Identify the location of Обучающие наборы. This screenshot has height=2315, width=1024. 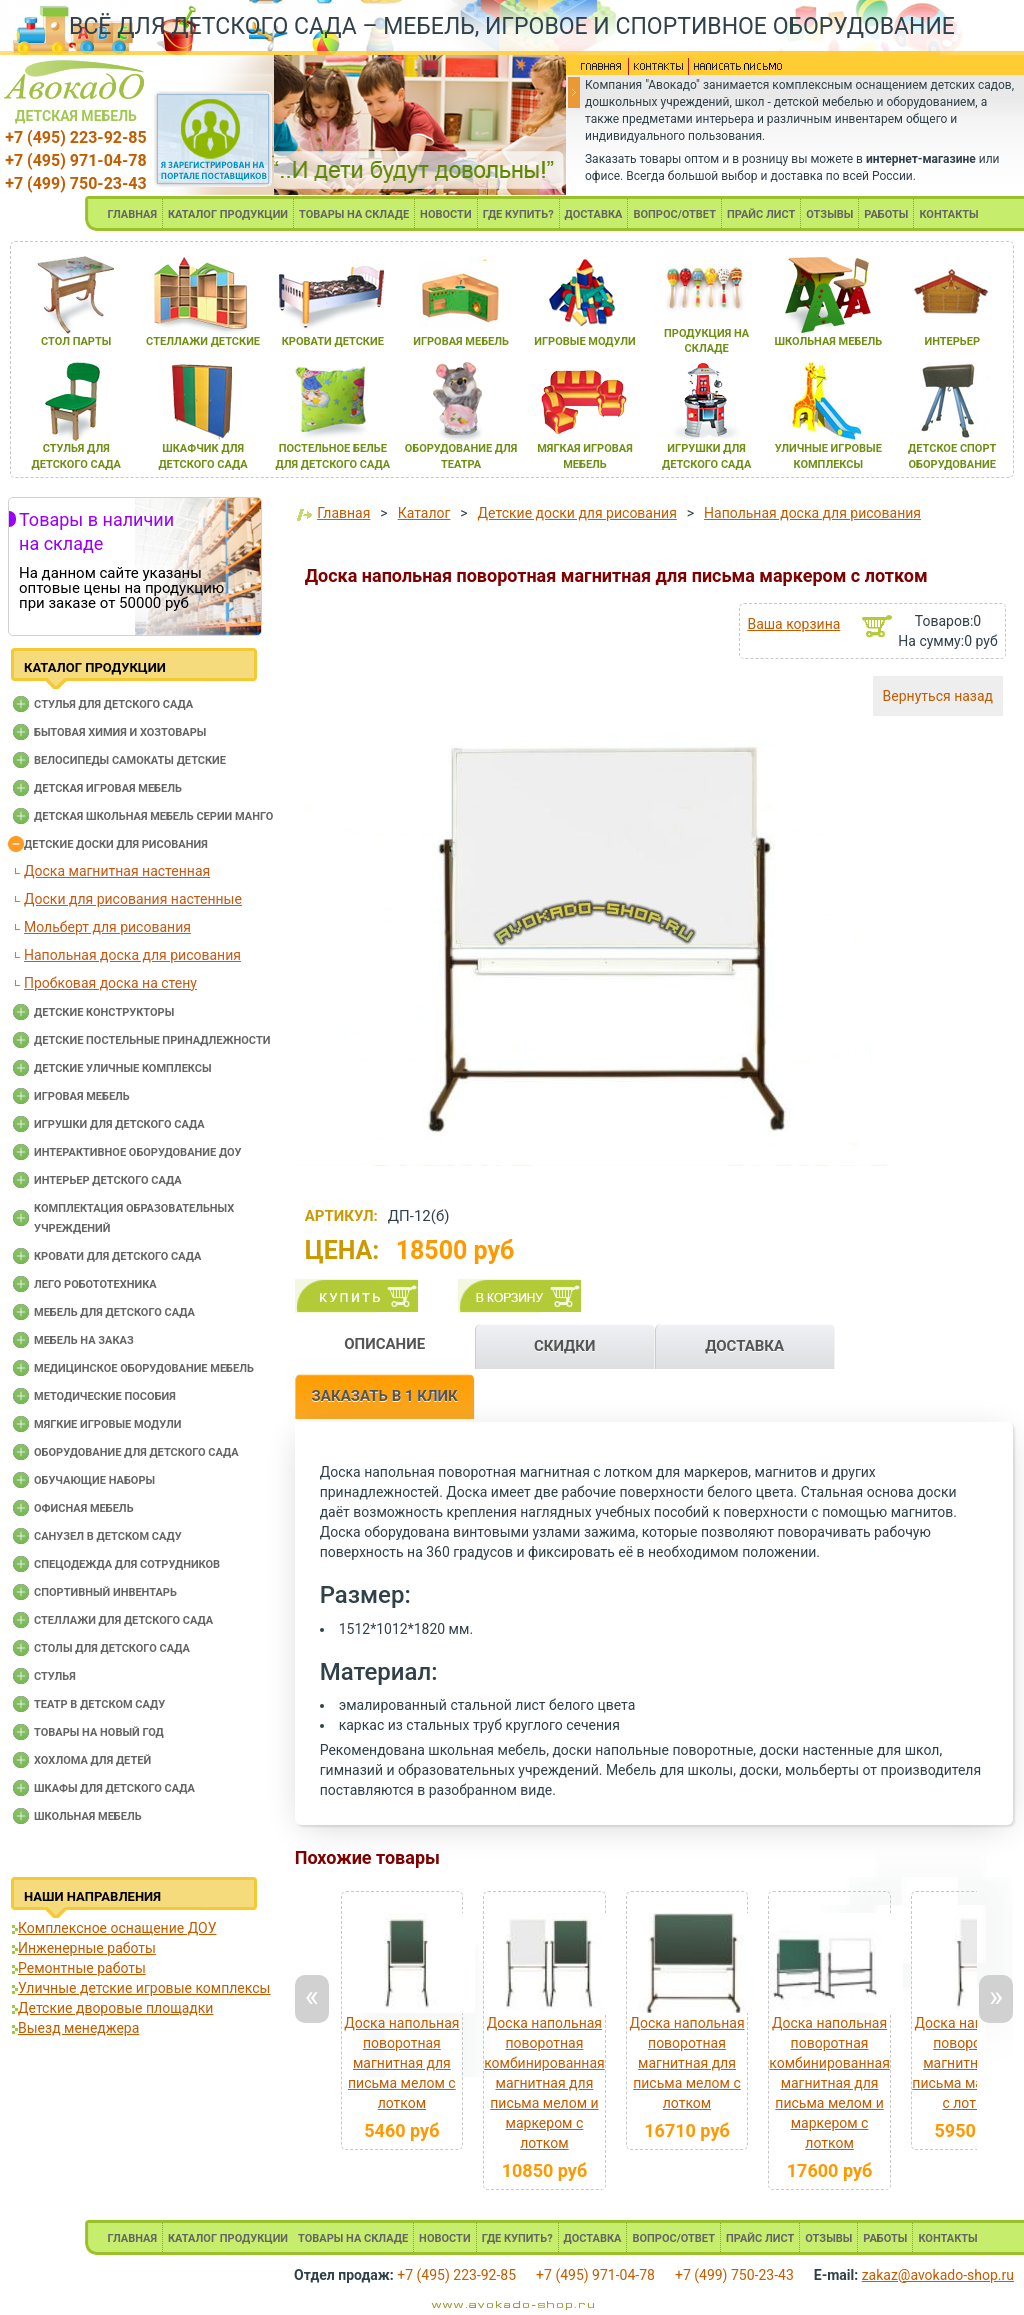
(94, 1480).